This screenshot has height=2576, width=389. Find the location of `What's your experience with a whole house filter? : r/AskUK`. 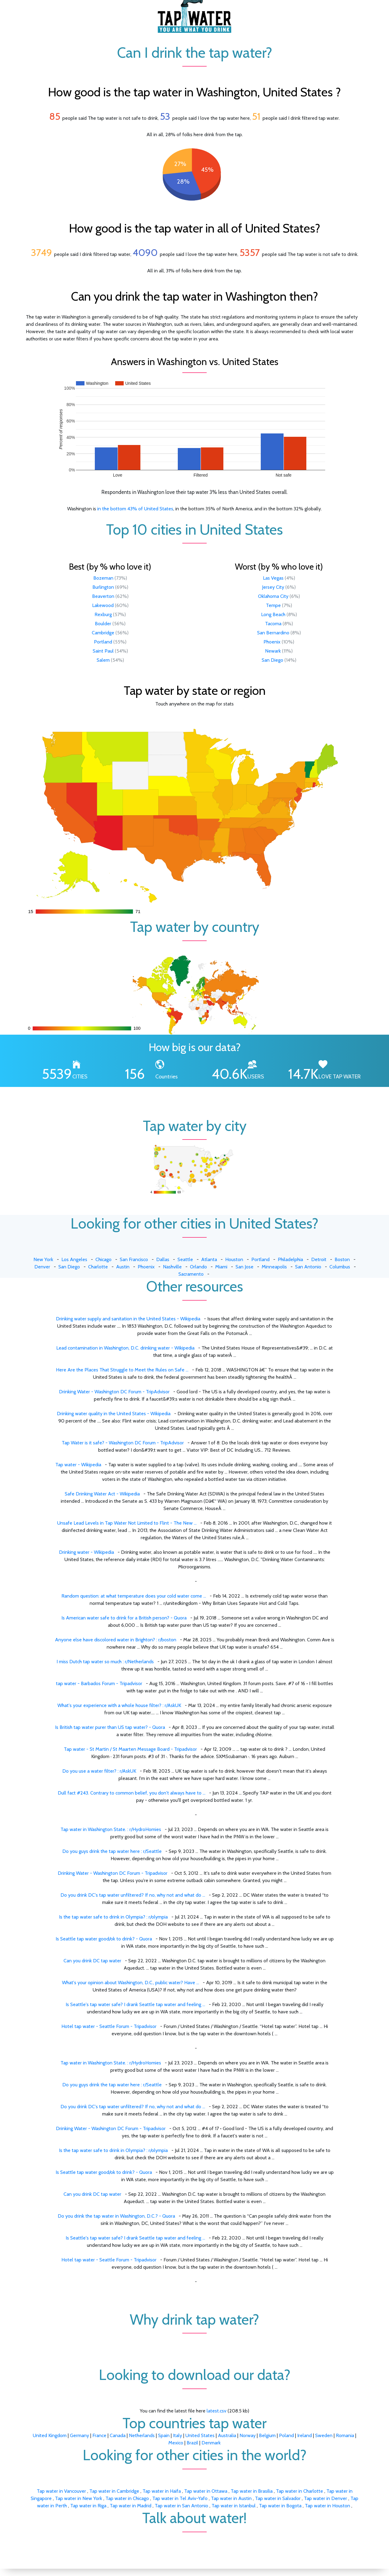

What's your experience with a whole house filter? : r/AskUK is located at coordinates (119, 1705).